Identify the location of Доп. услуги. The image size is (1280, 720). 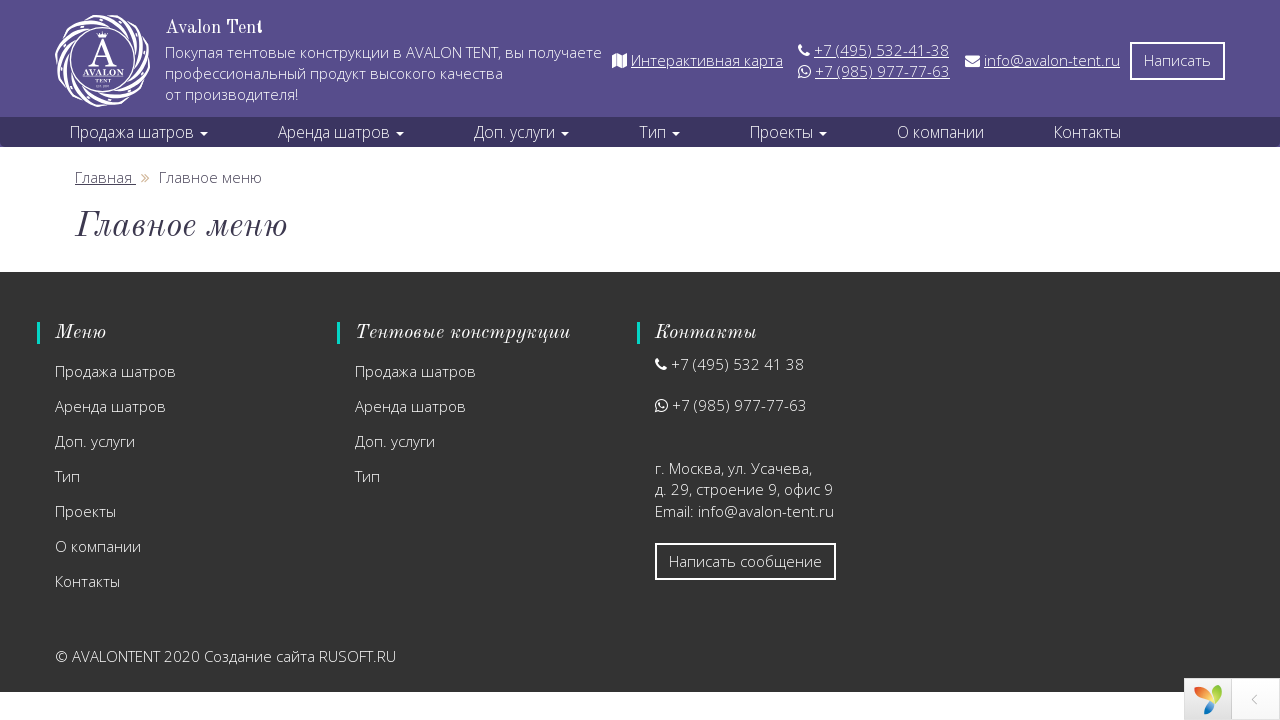
(95, 441).